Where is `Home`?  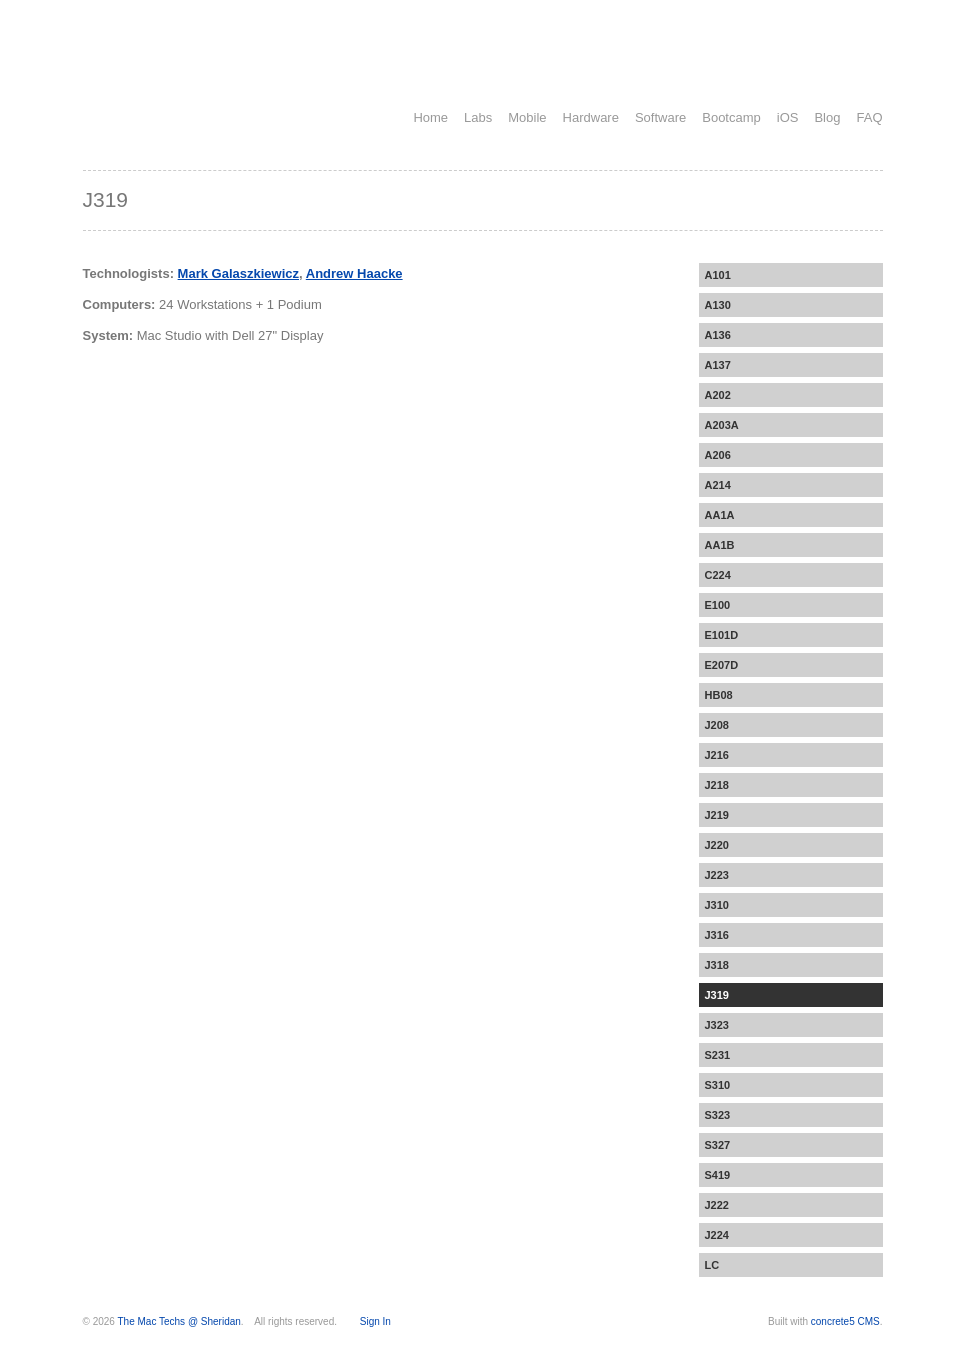 Home is located at coordinates (430, 117).